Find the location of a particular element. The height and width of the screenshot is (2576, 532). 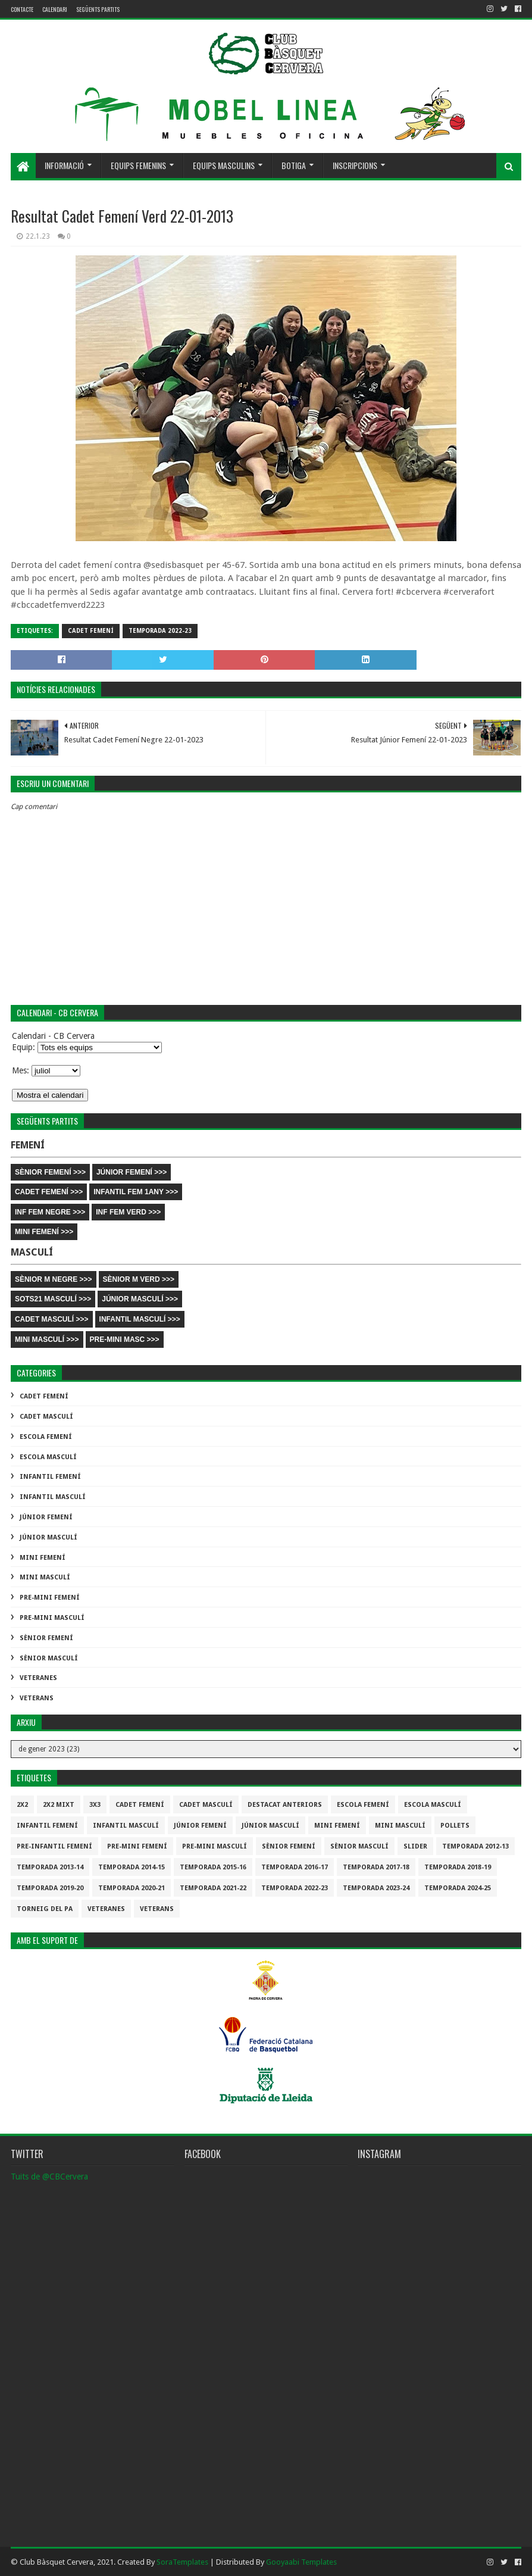

INF FEM NEGRE >>> is located at coordinates (50, 1212).